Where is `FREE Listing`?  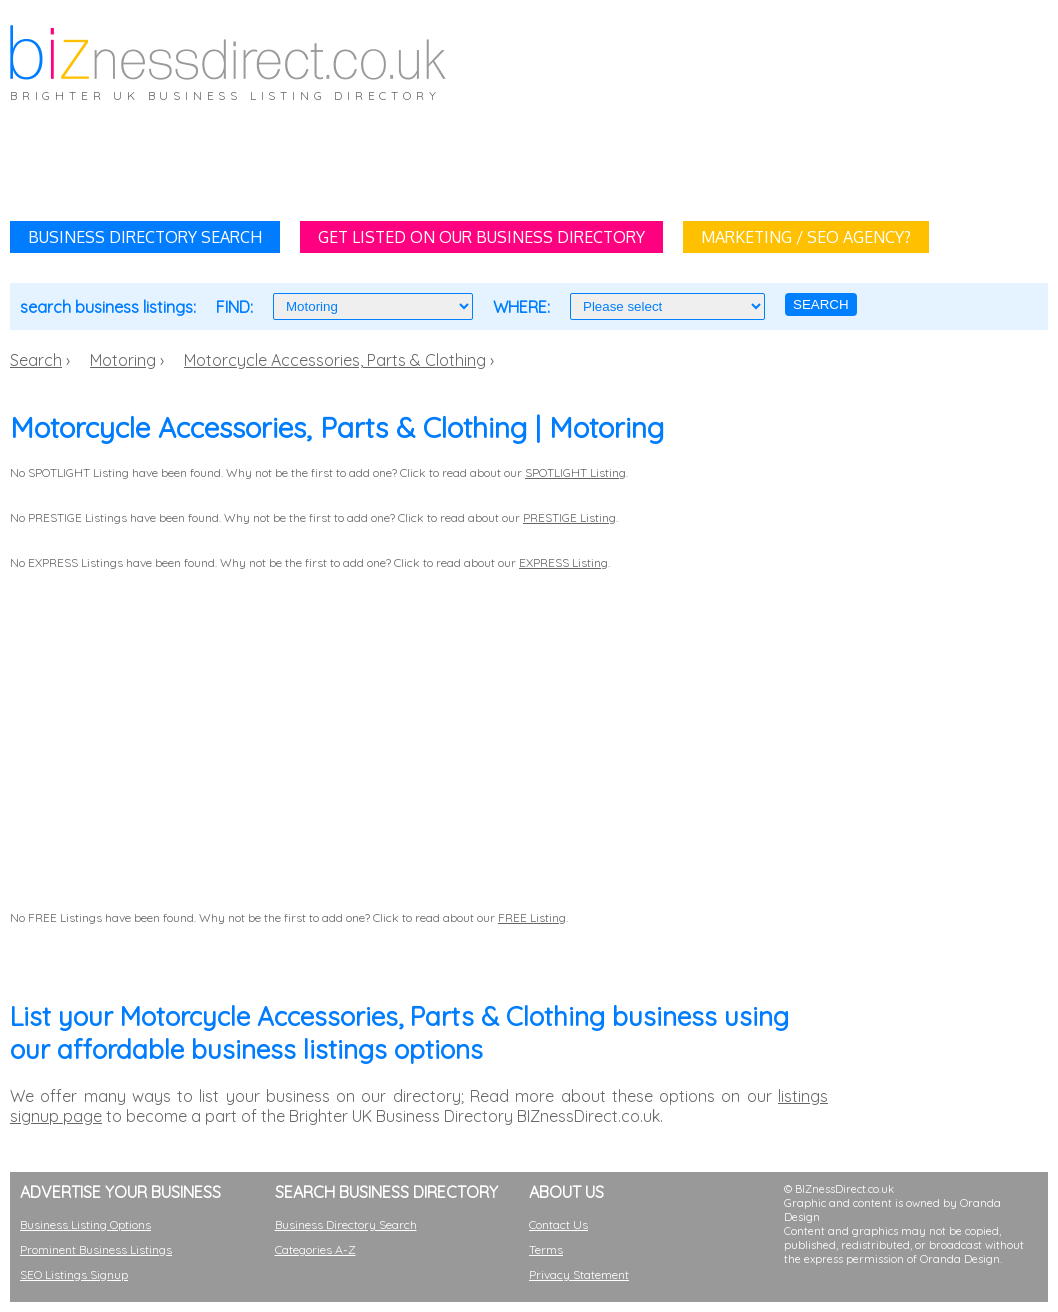 FREE Listing is located at coordinates (532, 917).